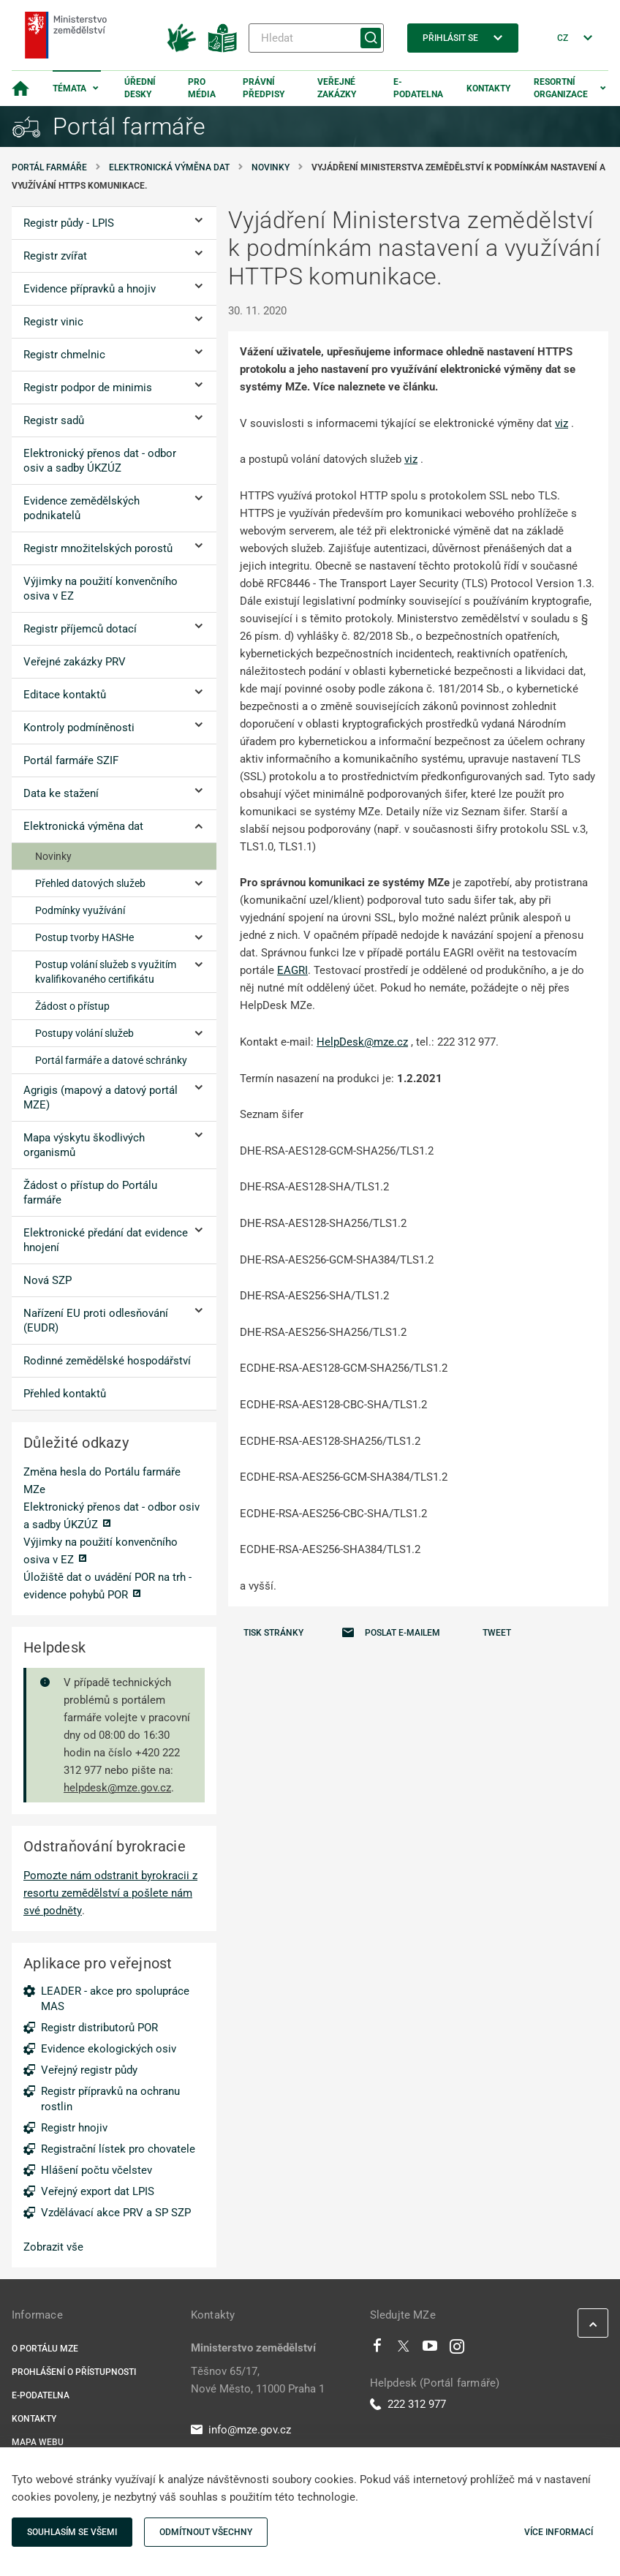  What do you see at coordinates (561, 88) in the screenshot?
I see `Resortní organizace` at bounding box center [561, 88].